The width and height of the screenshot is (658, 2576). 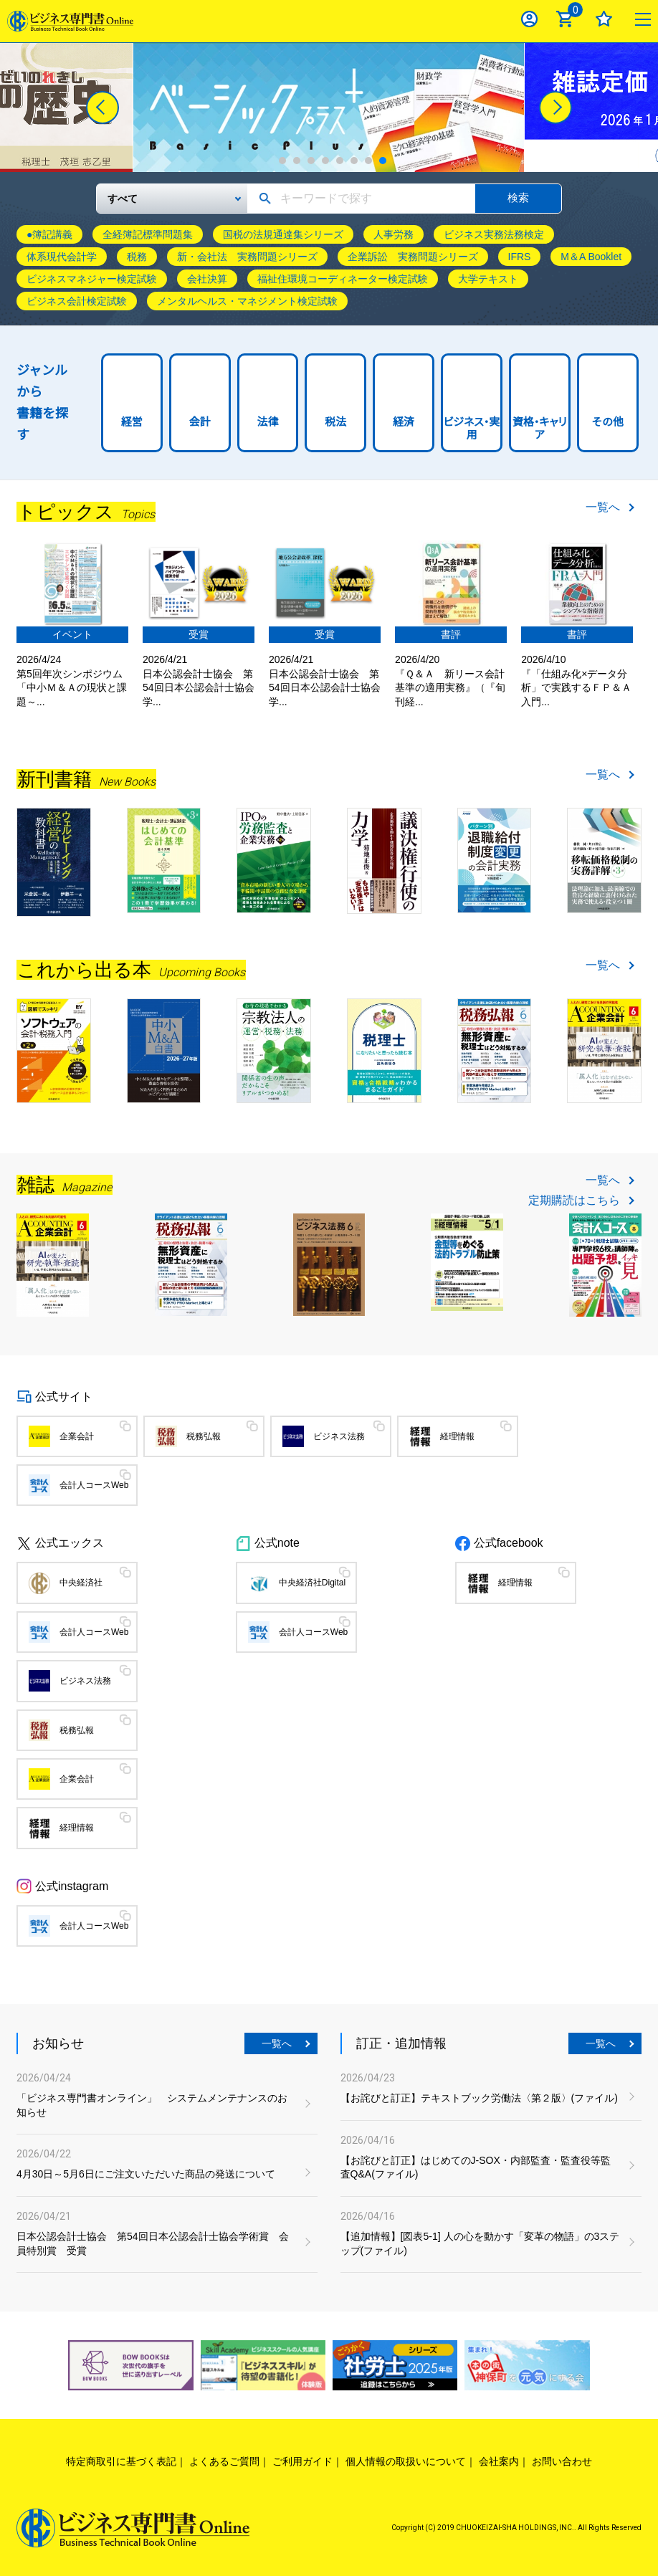 I want to click on [Next], so click(x=555, y=107).